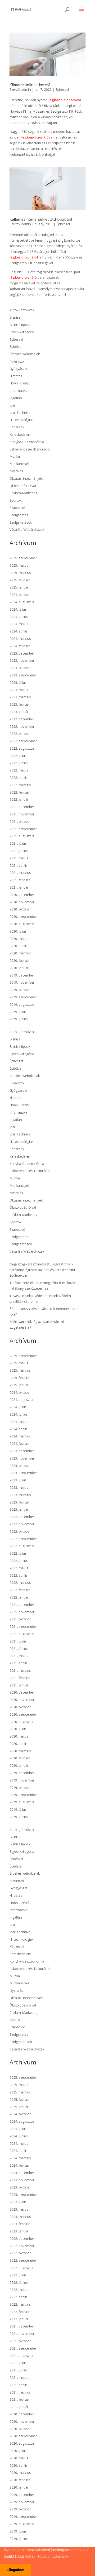 This screenshot has width=95, height=2576. I want to click on Hobbi-Kreatív, so click(19, 383).